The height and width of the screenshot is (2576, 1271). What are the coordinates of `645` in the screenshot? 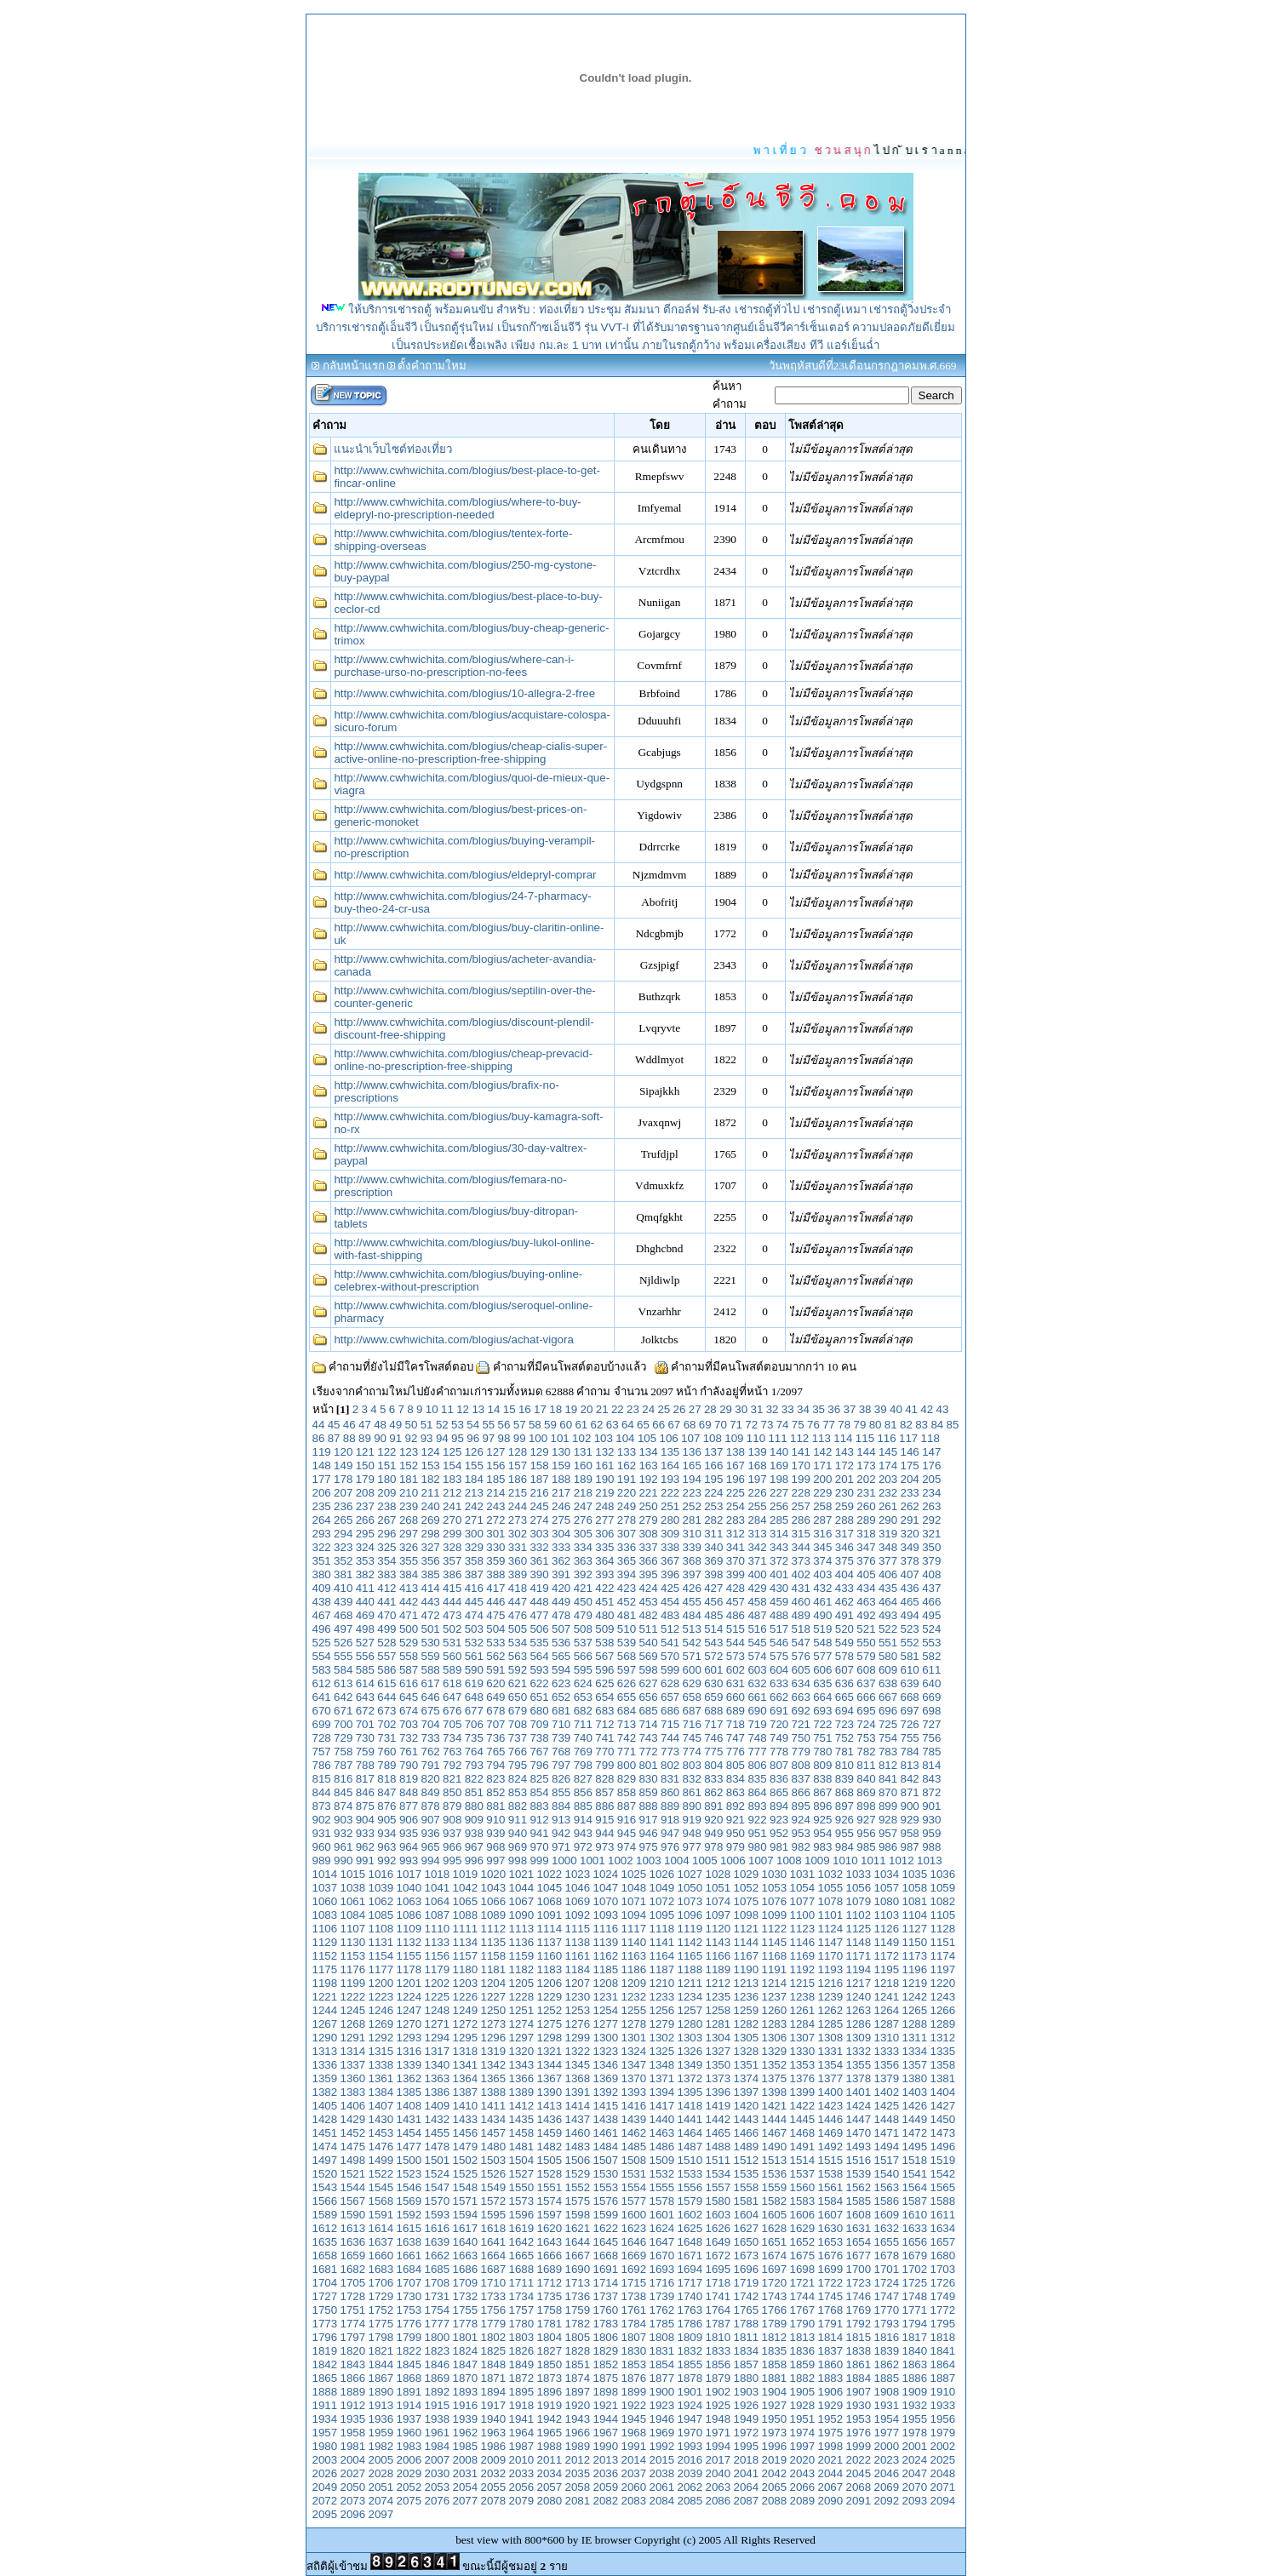 It's located at (408, 1697).